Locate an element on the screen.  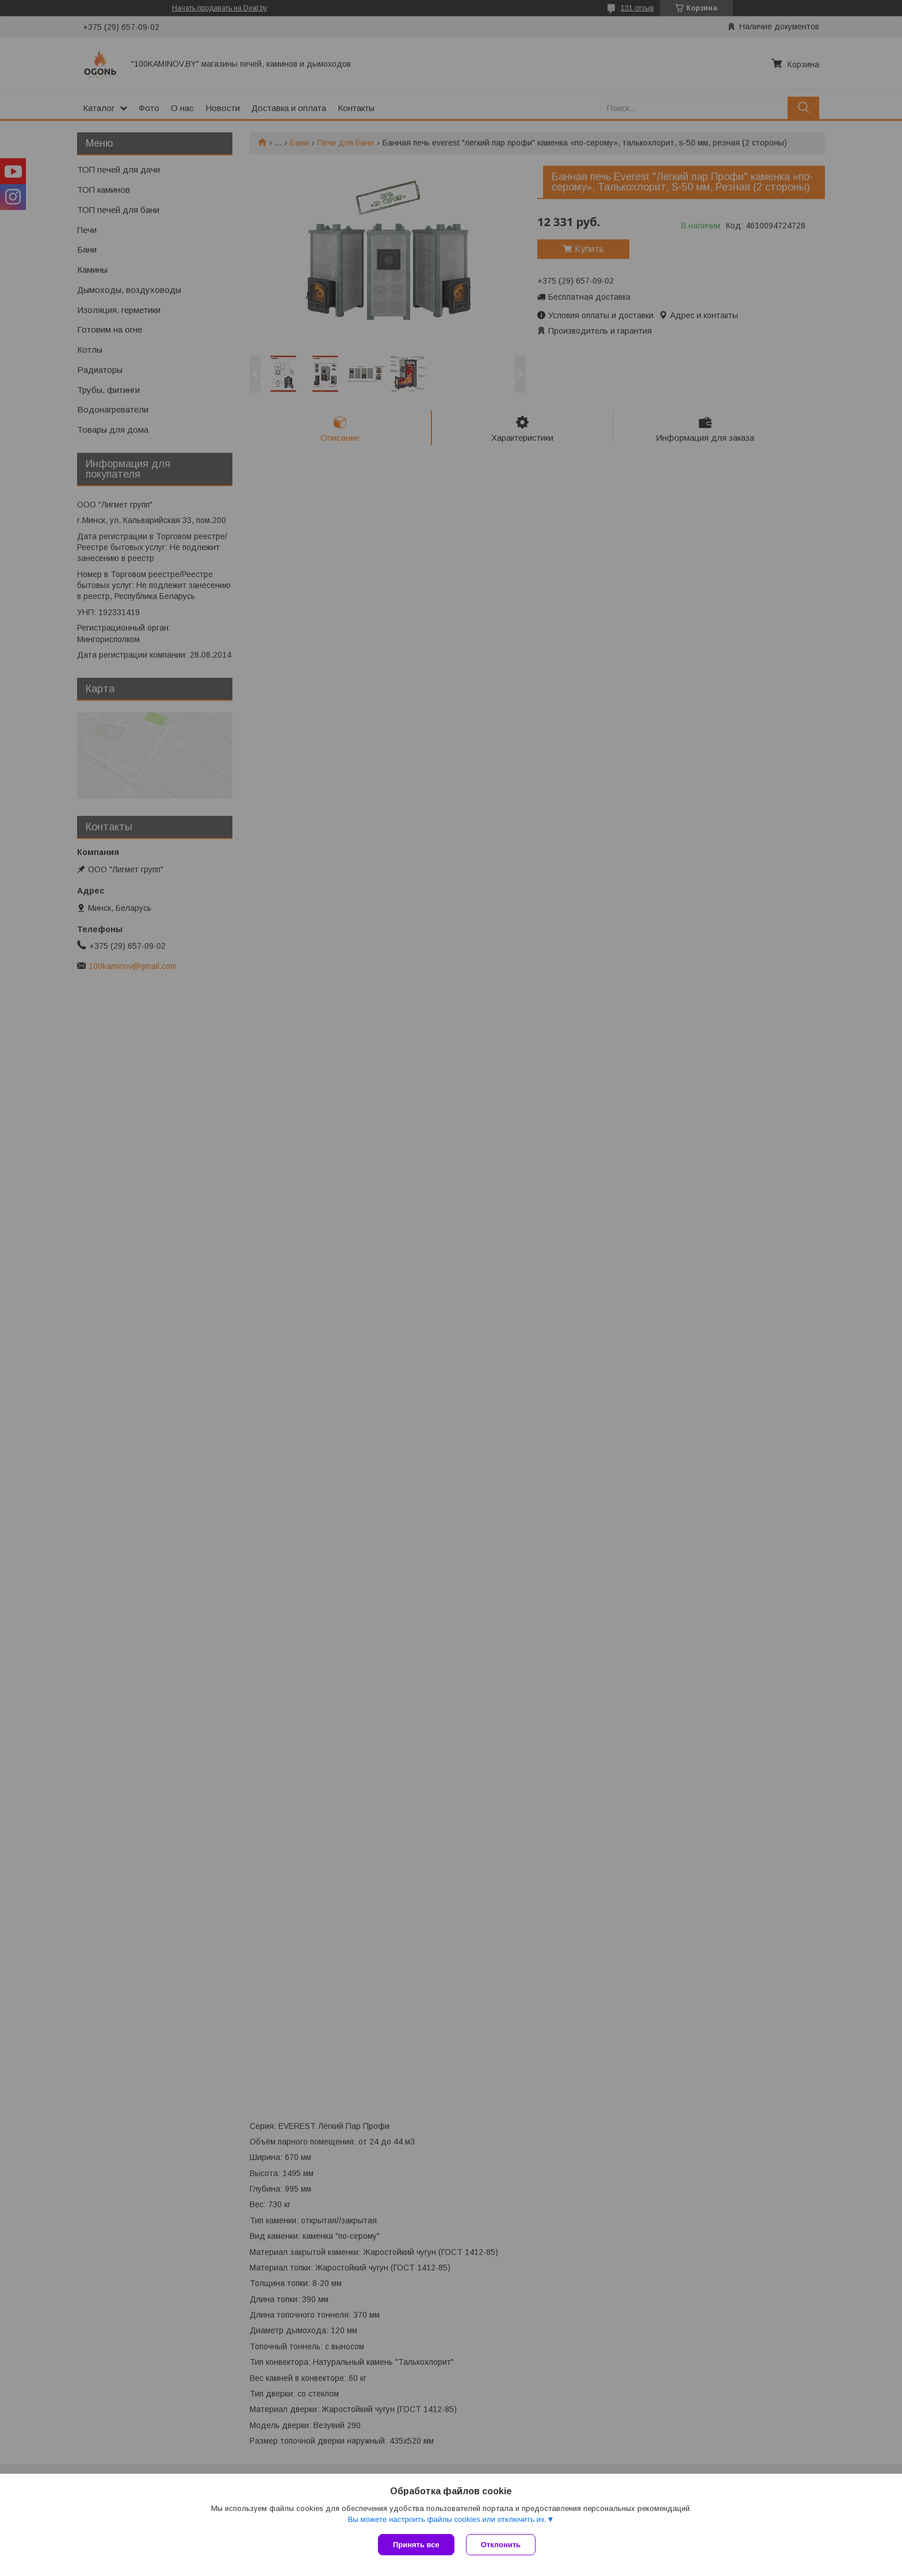
Принять все is located at coordinates (416, 2544).